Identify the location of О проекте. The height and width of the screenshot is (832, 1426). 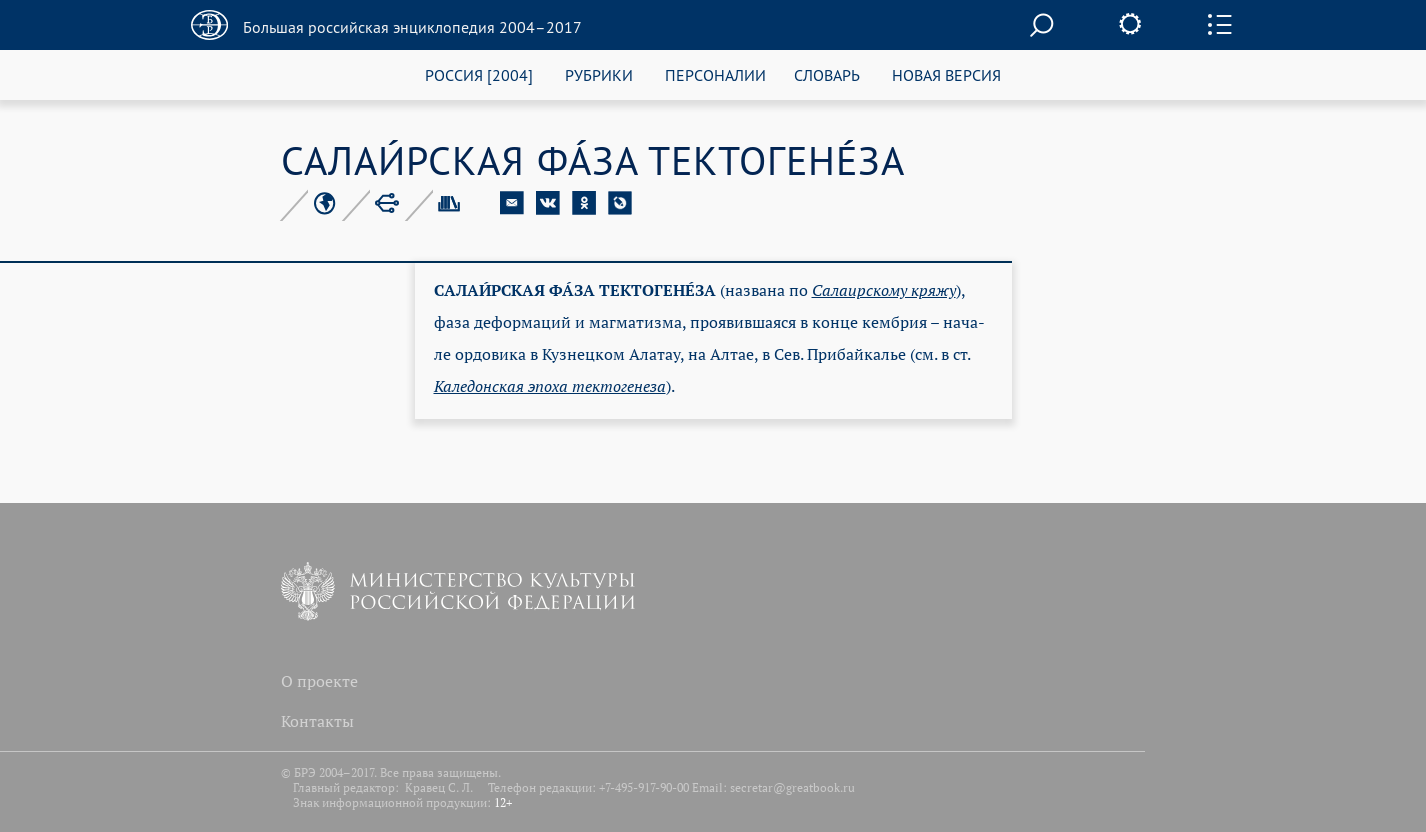
(319, 681).